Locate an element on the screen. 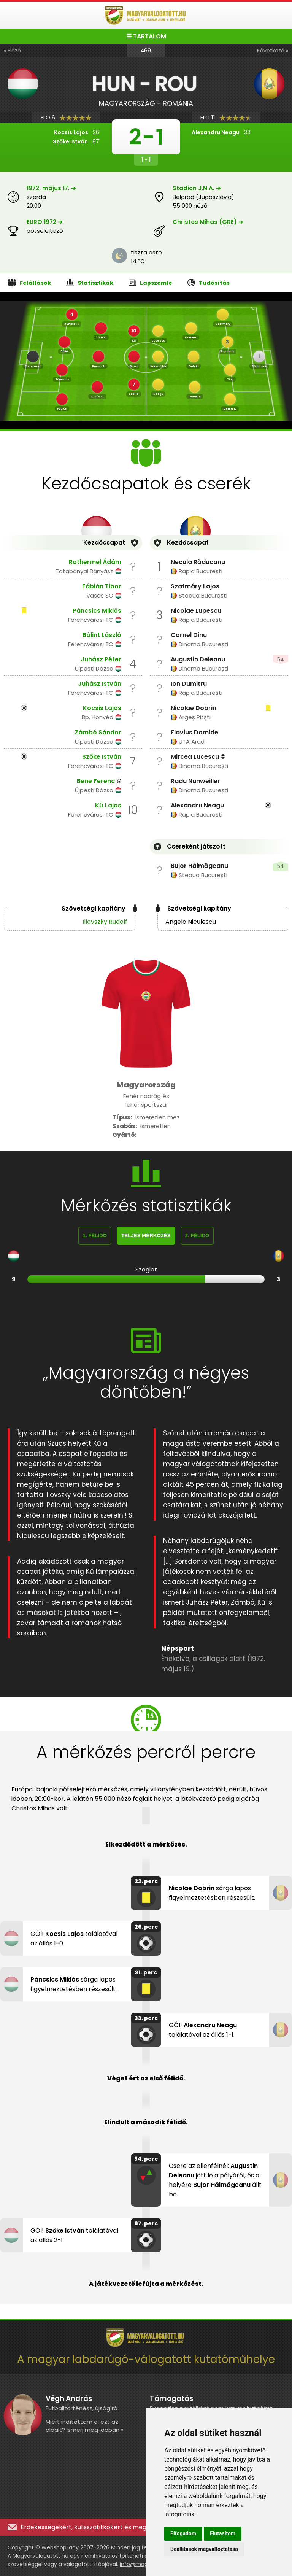 The image size is (292, 2576). Elfogadom [button] is located at coordinates (183, 2533).